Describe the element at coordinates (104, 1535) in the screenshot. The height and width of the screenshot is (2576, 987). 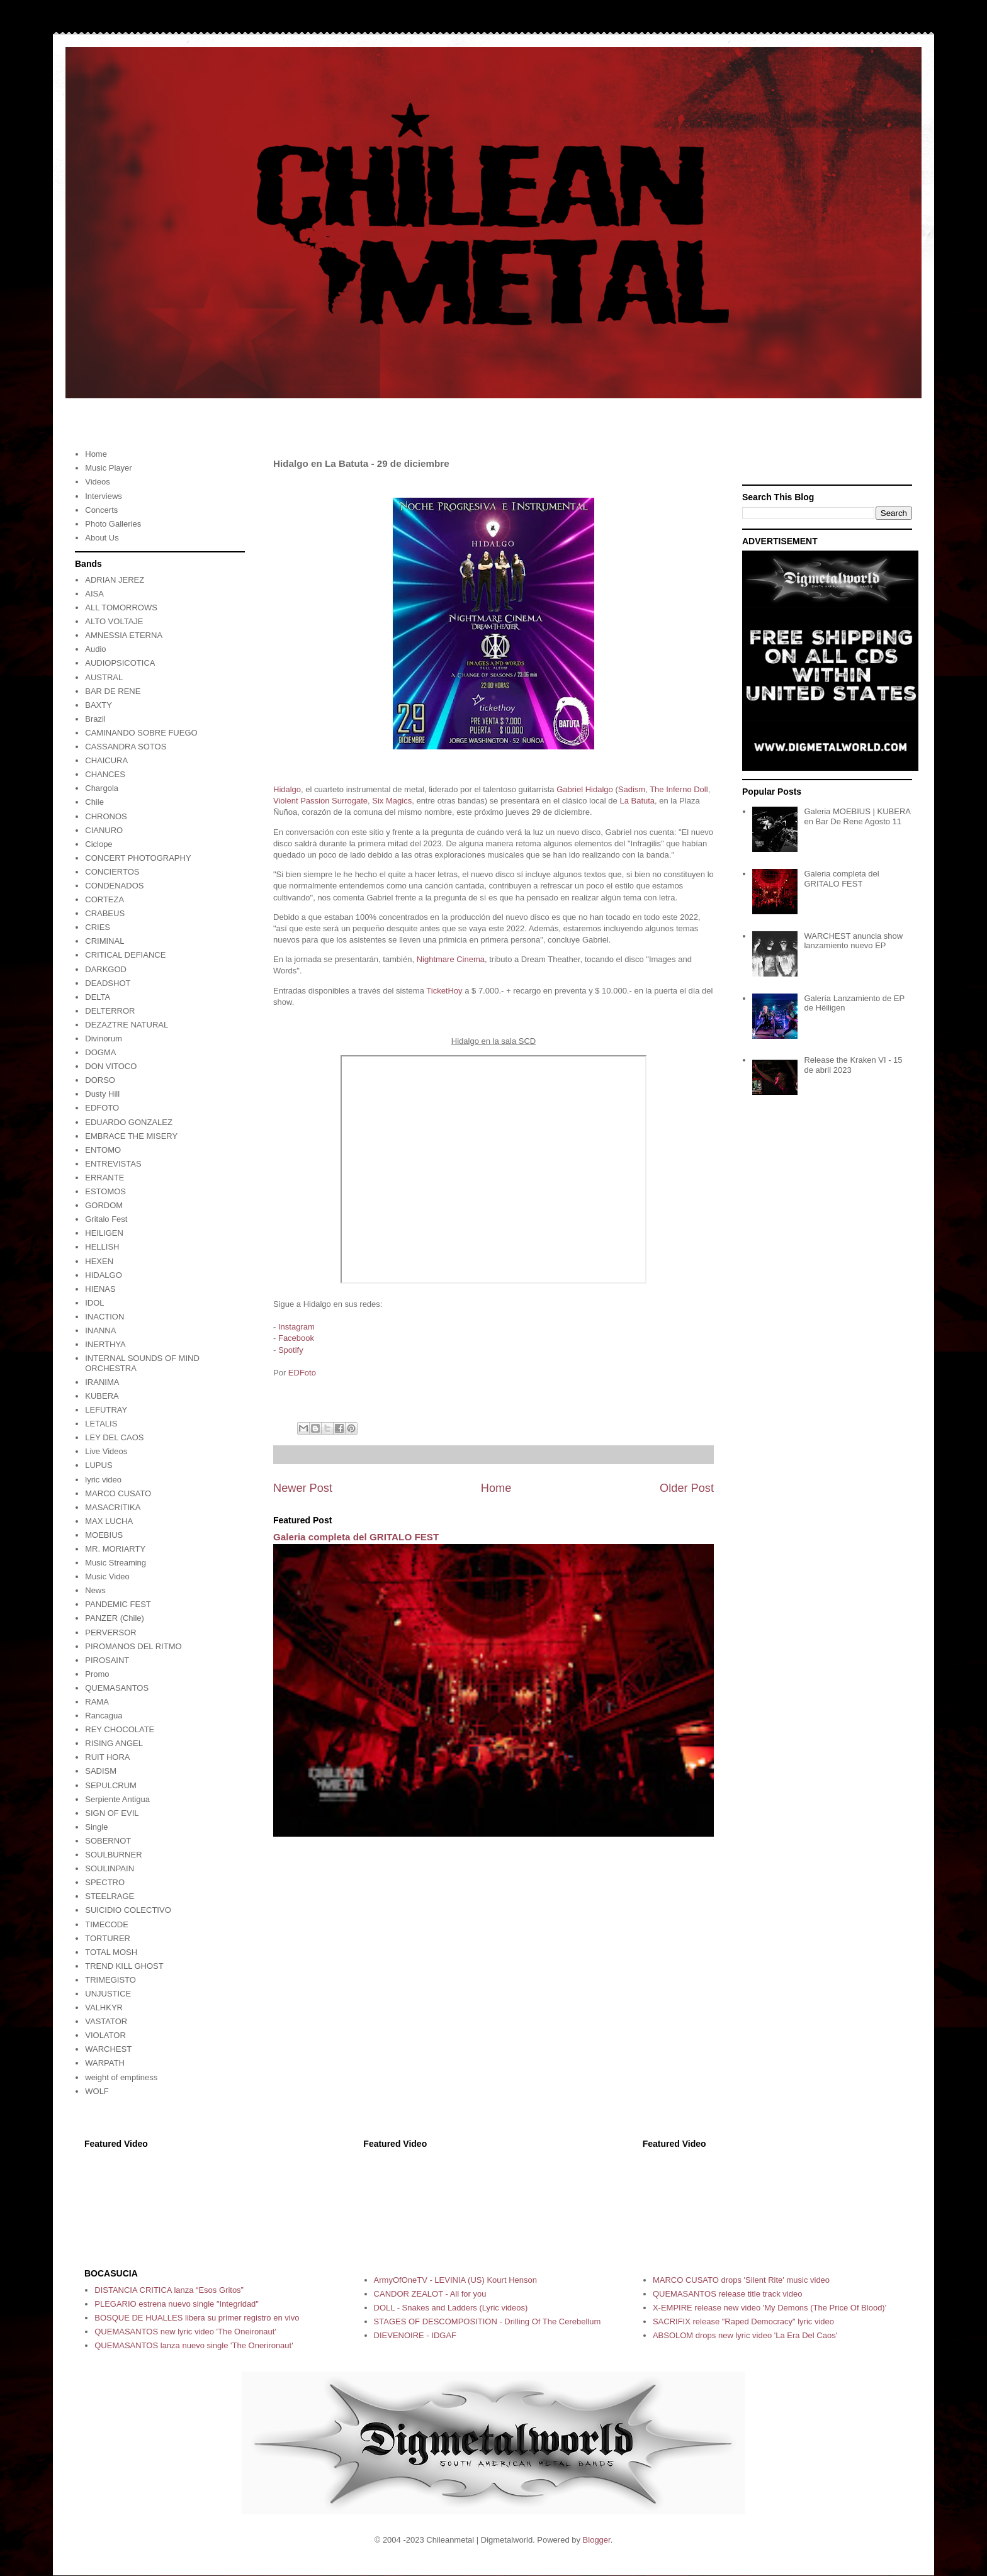
I see `MOEBIUS` at that location.